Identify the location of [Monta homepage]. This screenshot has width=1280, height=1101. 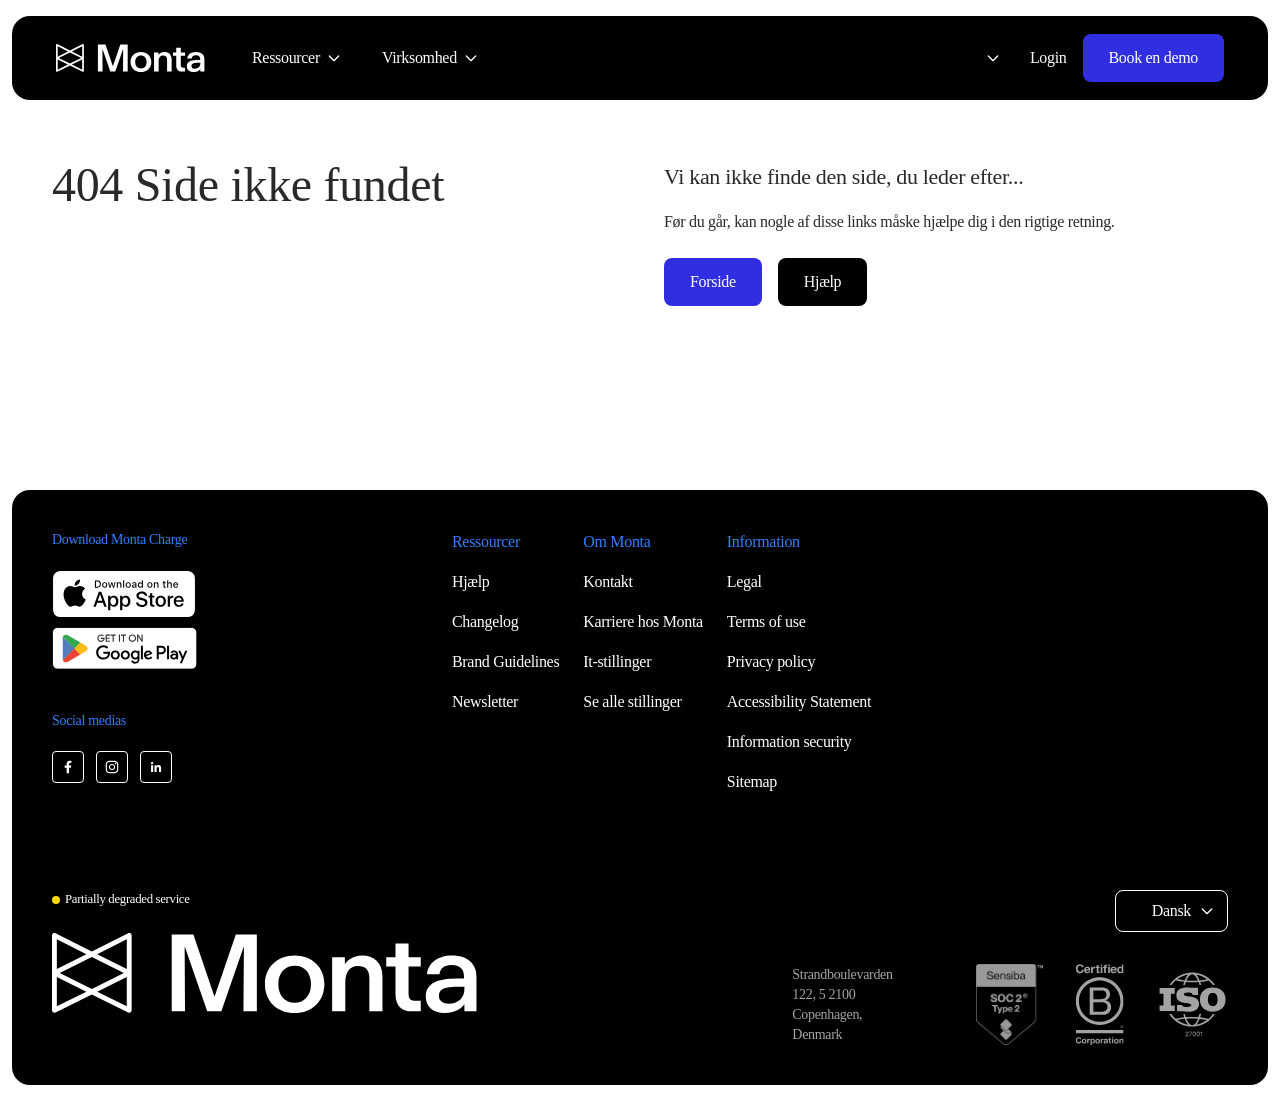
(132, 58).